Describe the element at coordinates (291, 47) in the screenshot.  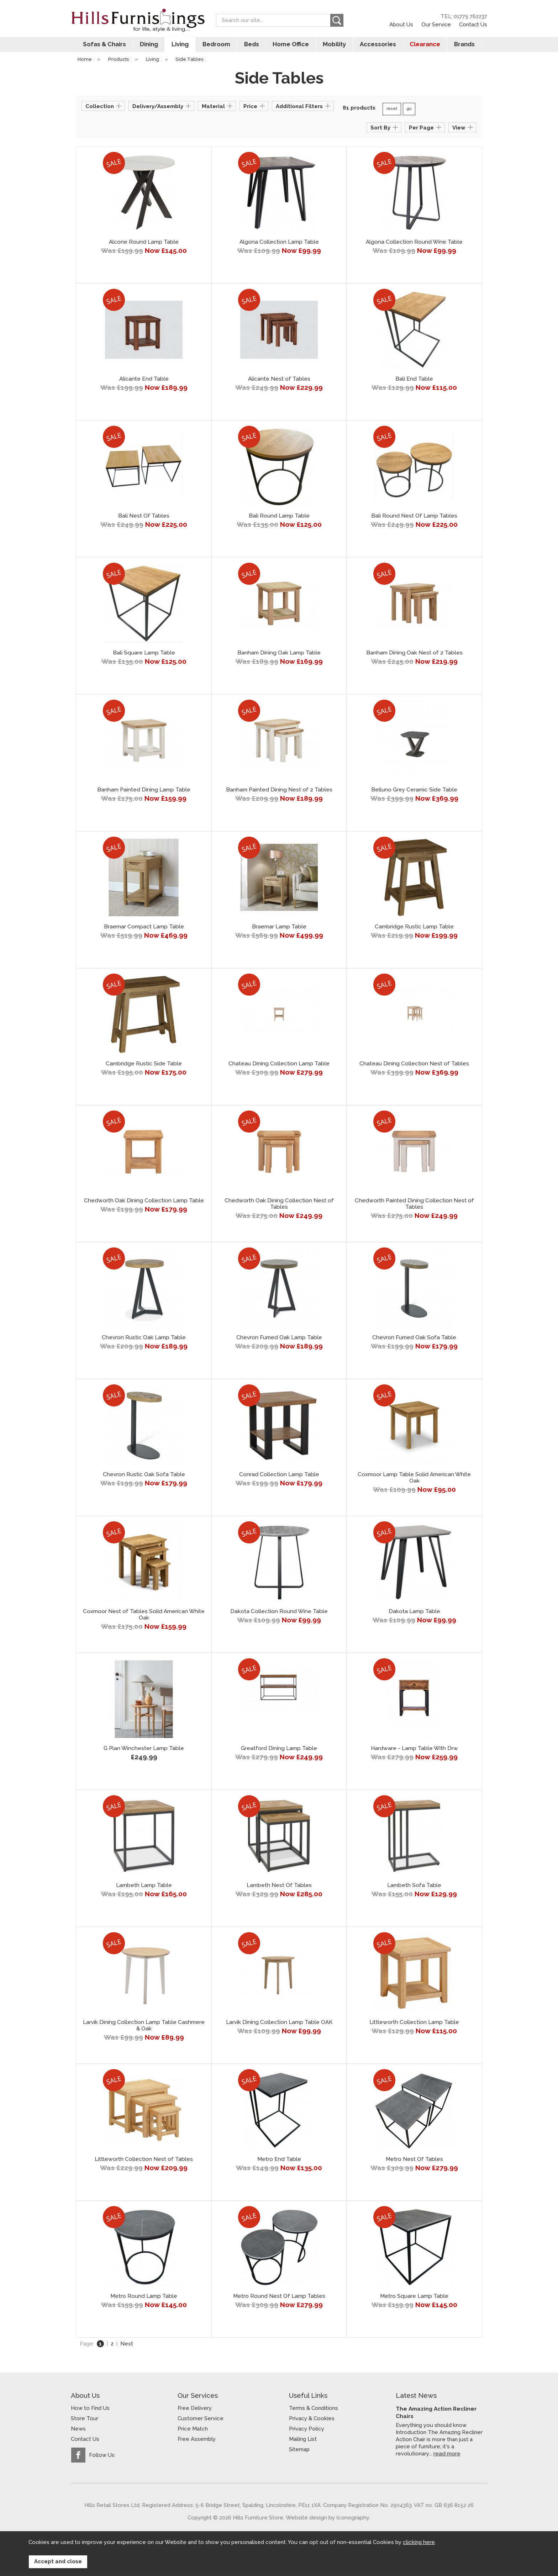
I see `Home Office` at that location.